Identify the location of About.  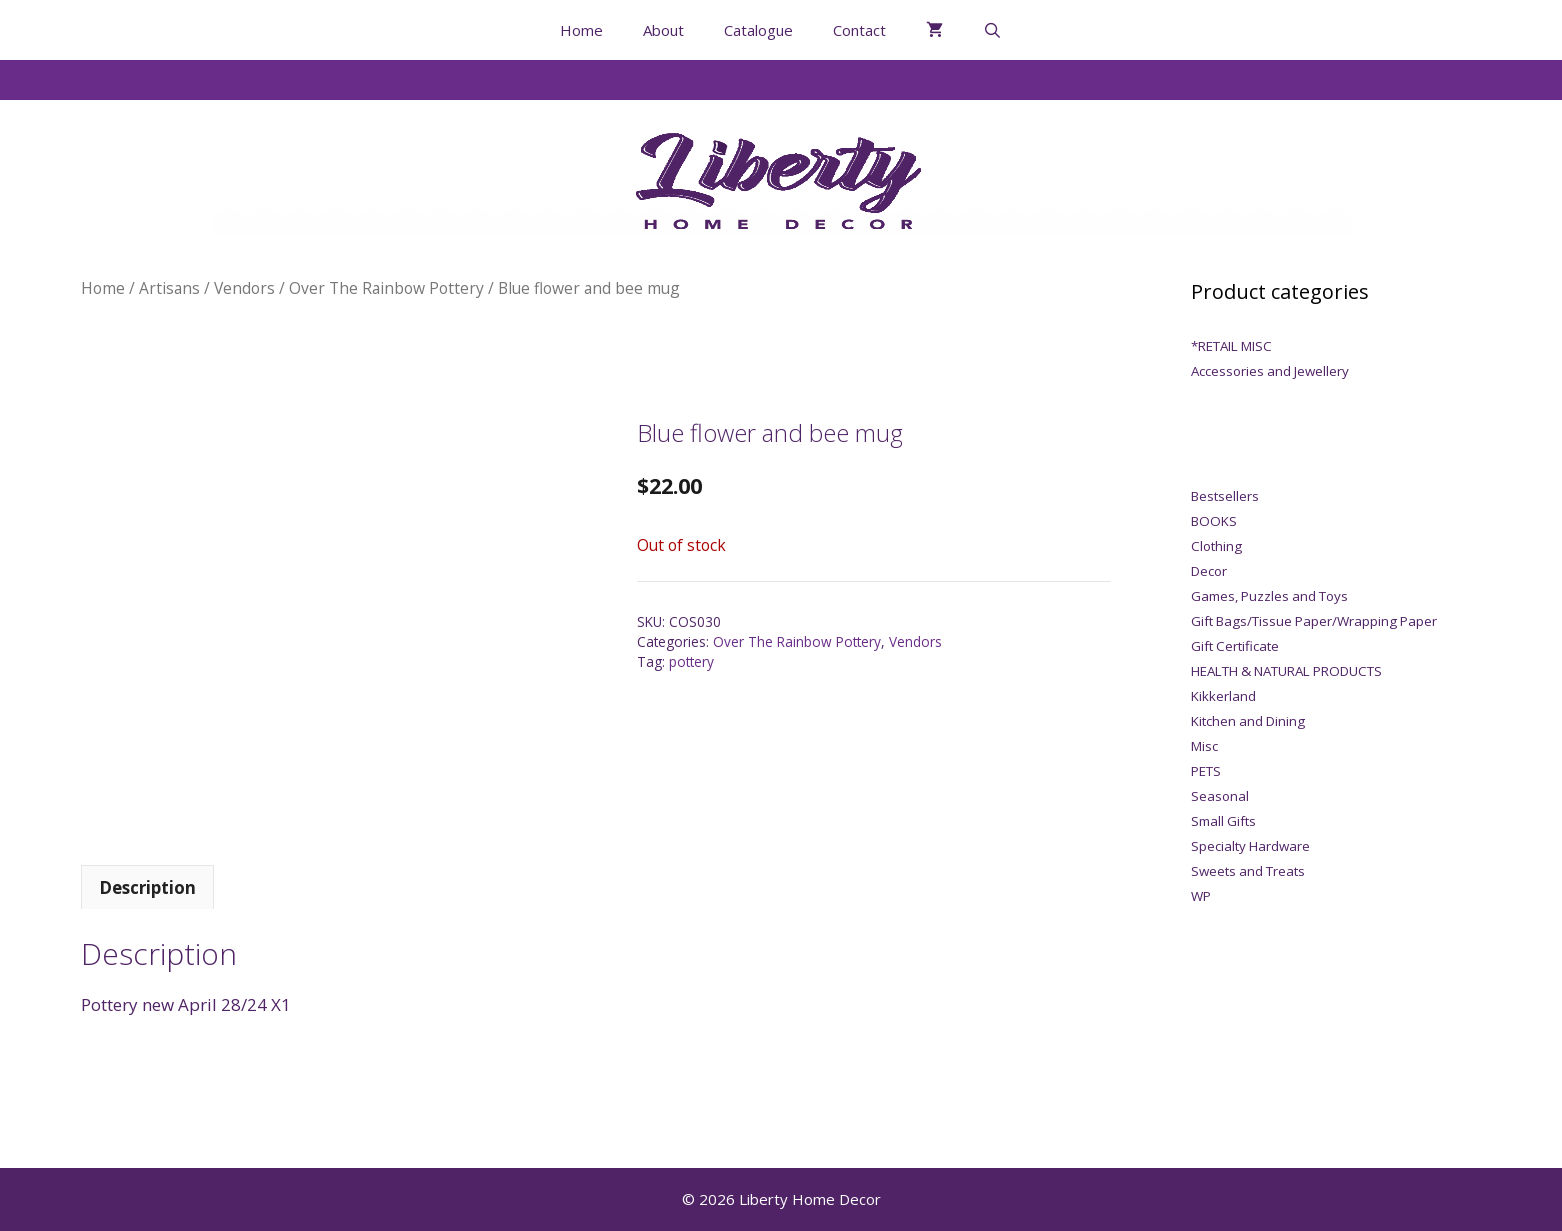
(663, 30).